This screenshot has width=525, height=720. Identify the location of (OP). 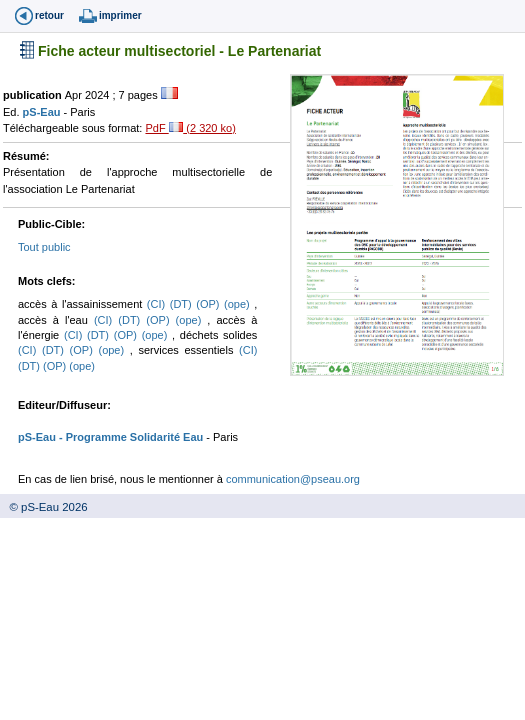
(210, 304).